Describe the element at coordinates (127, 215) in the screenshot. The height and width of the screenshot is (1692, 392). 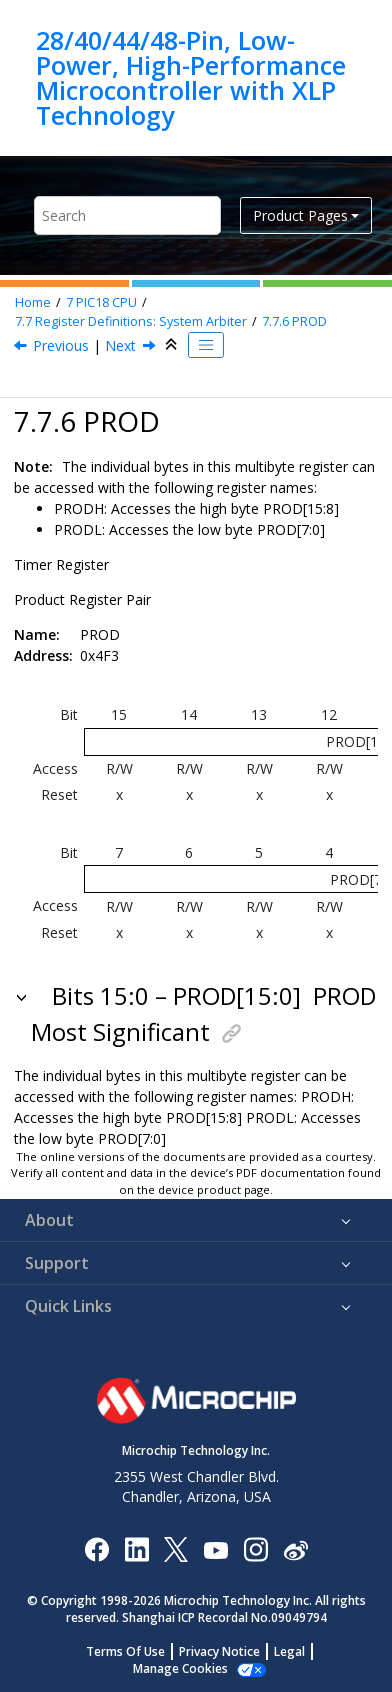
I see `[Search query]` at that location.